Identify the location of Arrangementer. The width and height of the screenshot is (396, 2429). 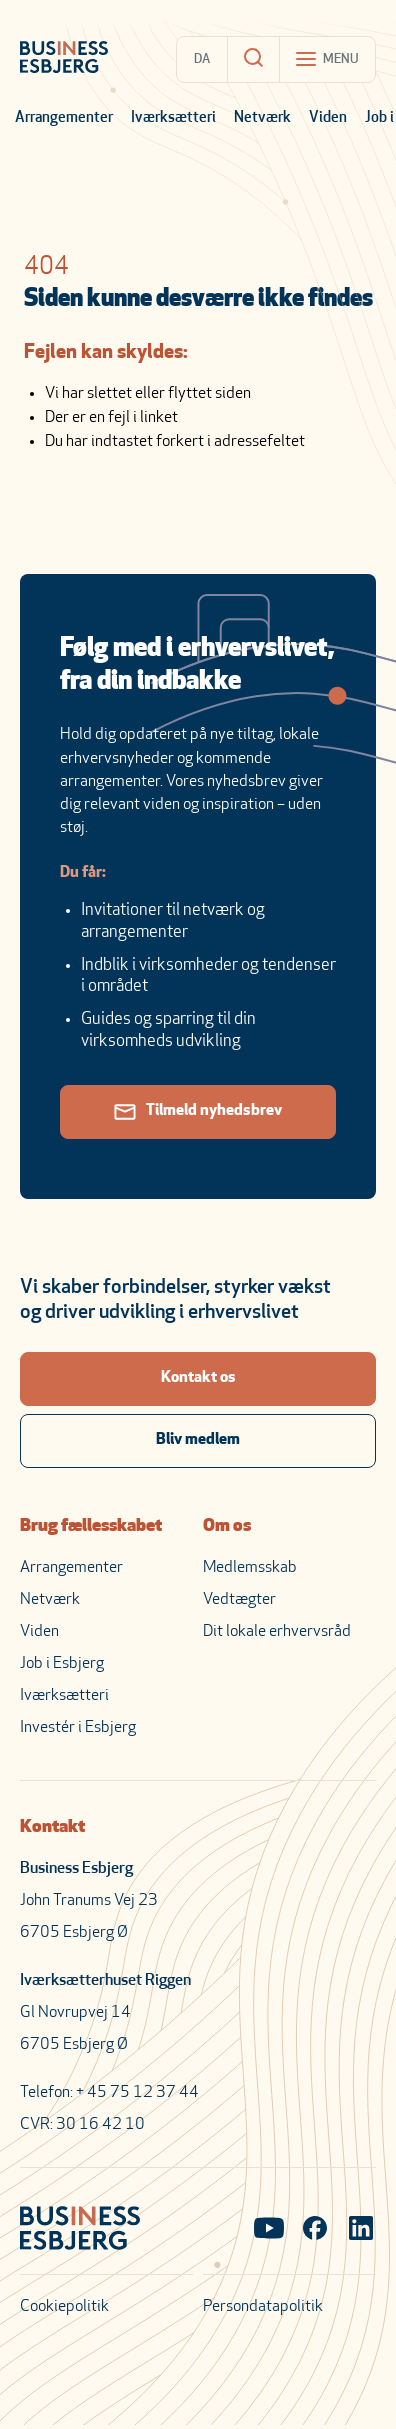
(64, 118).